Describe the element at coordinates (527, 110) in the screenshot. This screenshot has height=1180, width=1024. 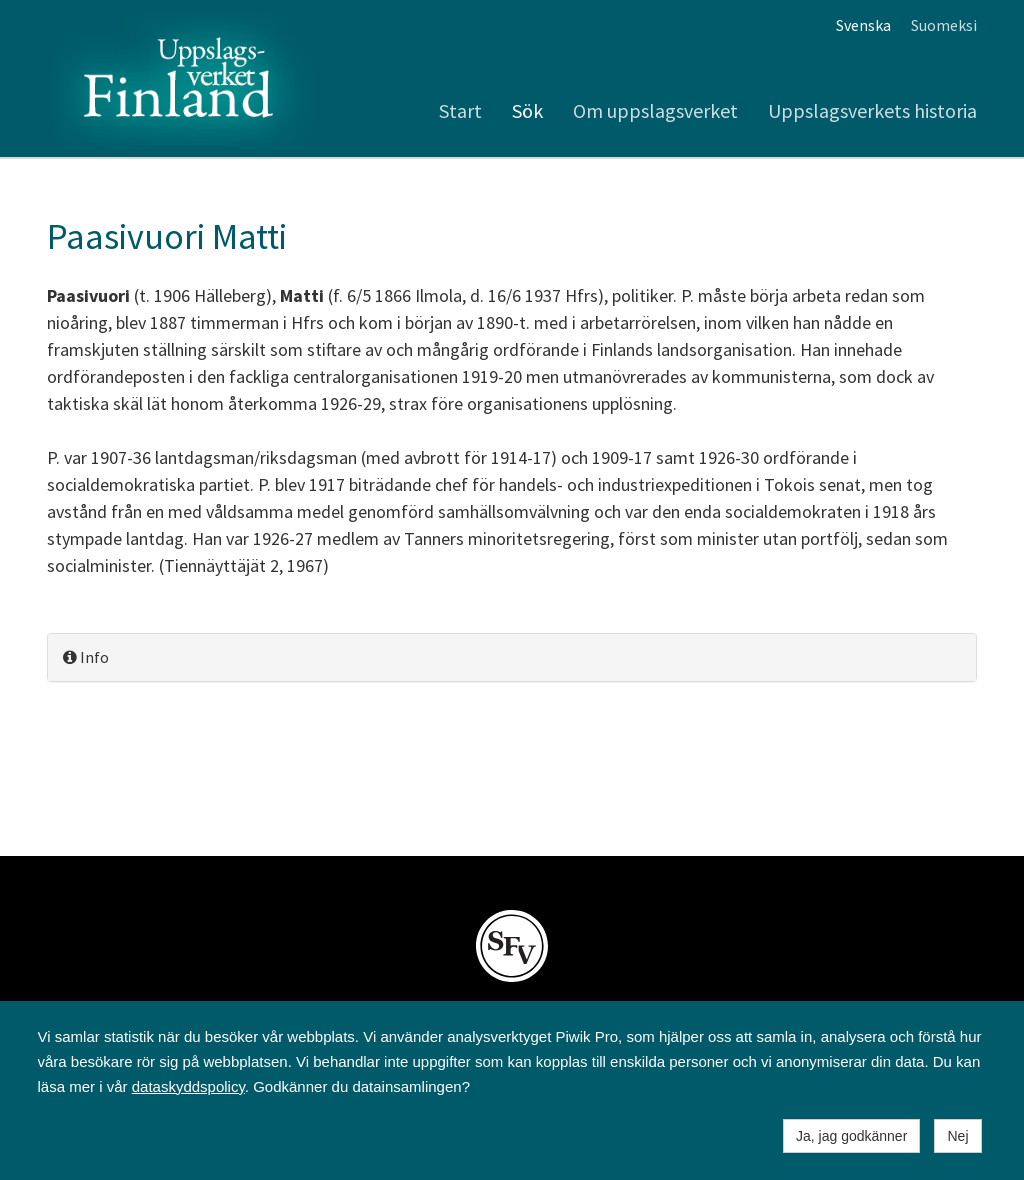
I see `Sök` at that location.